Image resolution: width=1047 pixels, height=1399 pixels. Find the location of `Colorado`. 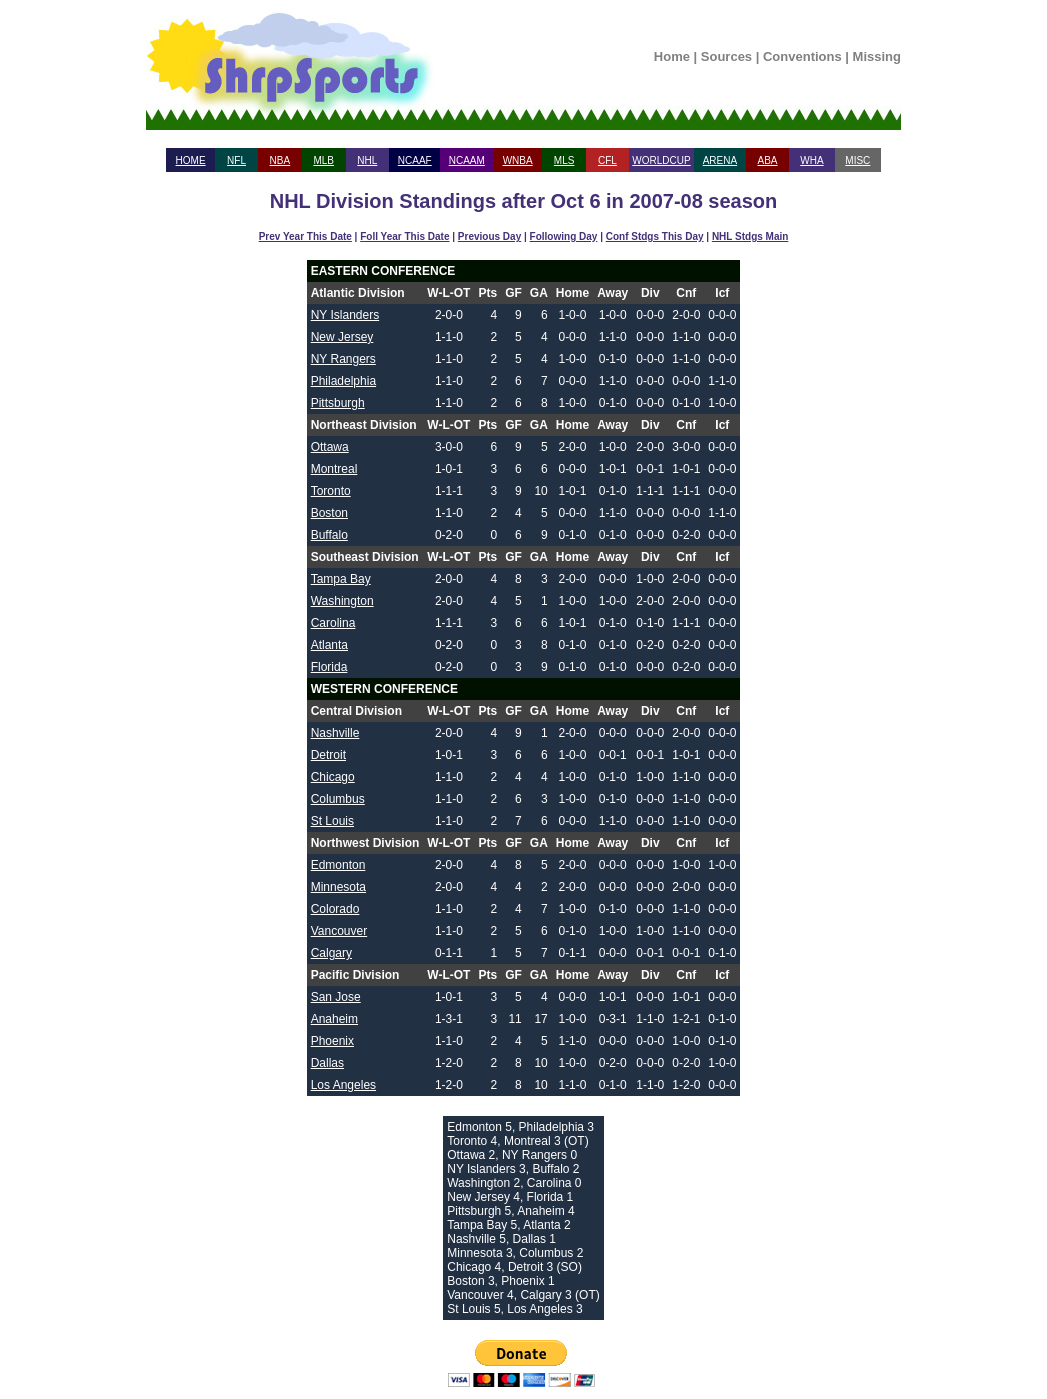

Colorado is located at coordinates (335, 909).